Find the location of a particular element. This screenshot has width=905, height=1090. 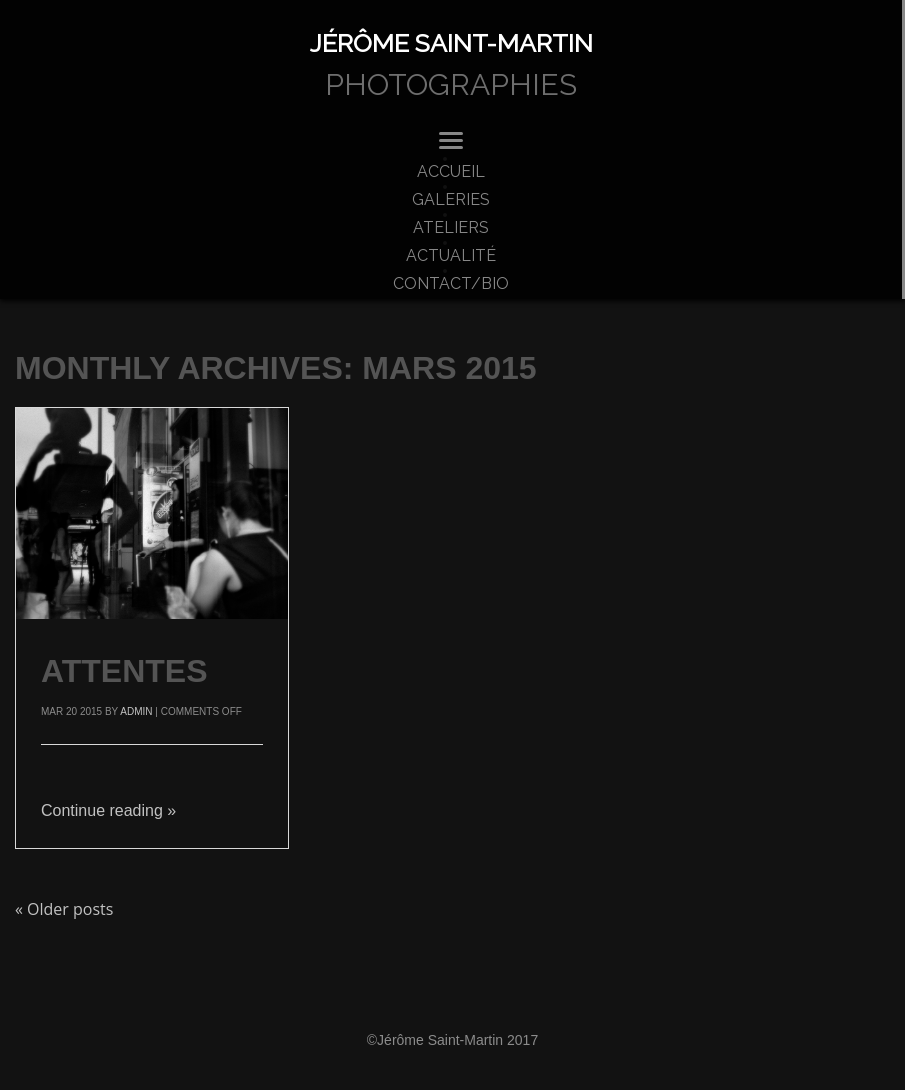

attentes is located at coordinates (124, 671).